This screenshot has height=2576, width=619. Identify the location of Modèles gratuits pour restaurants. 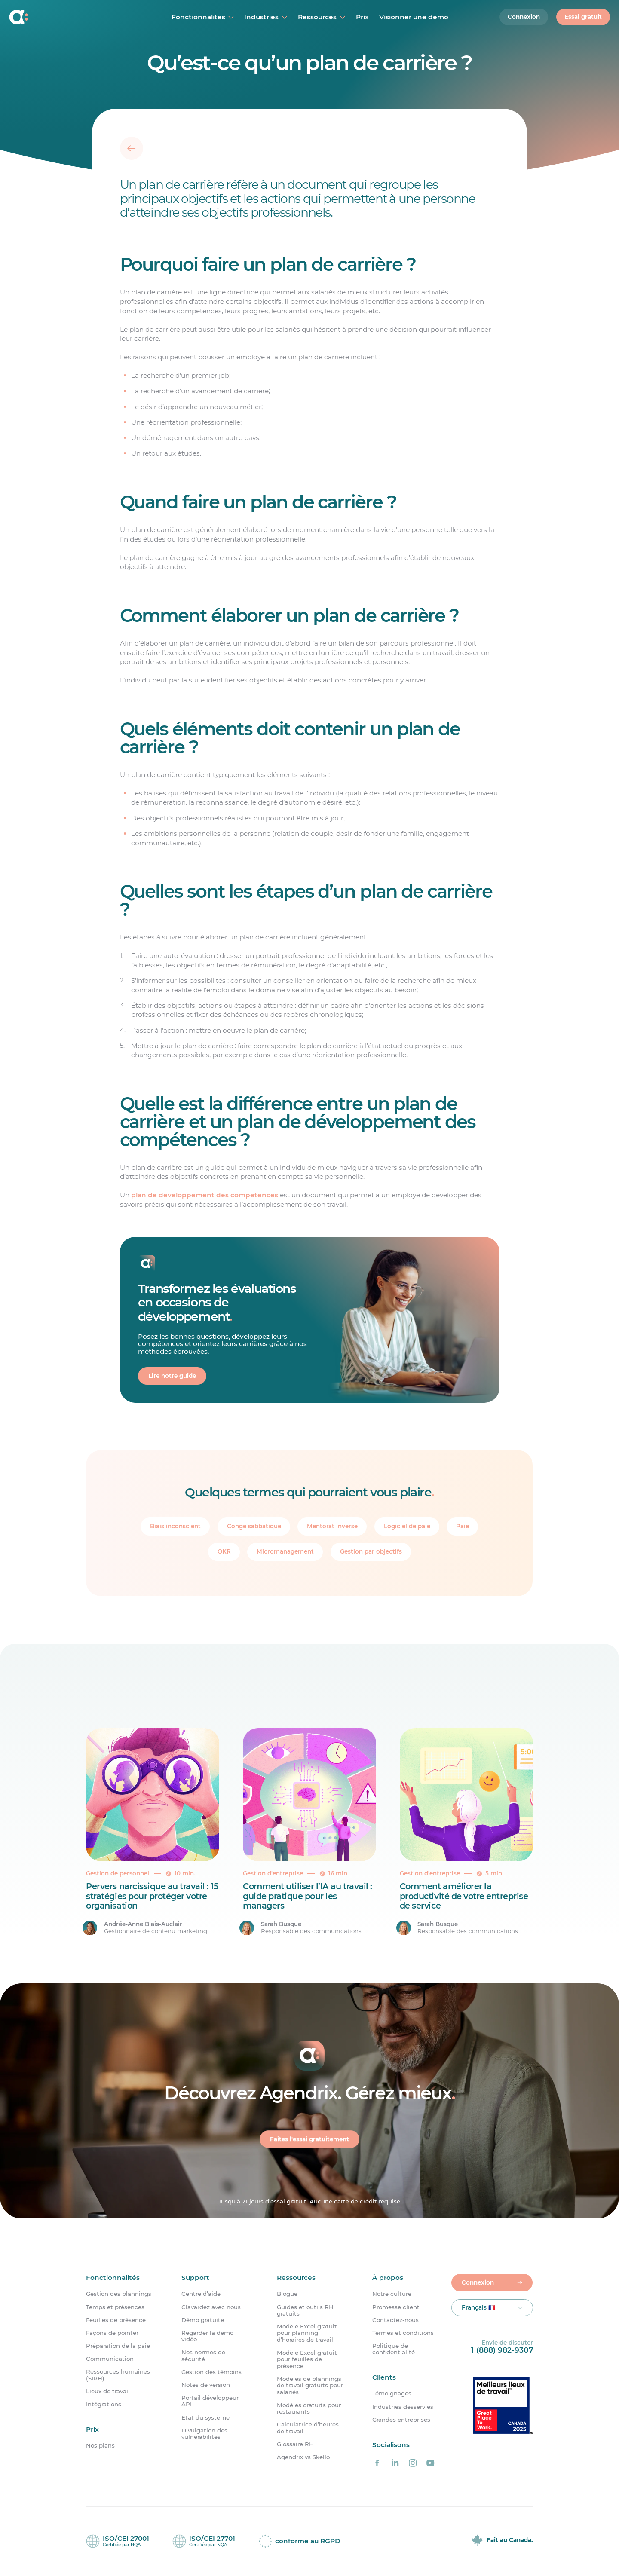
(309, 2408).